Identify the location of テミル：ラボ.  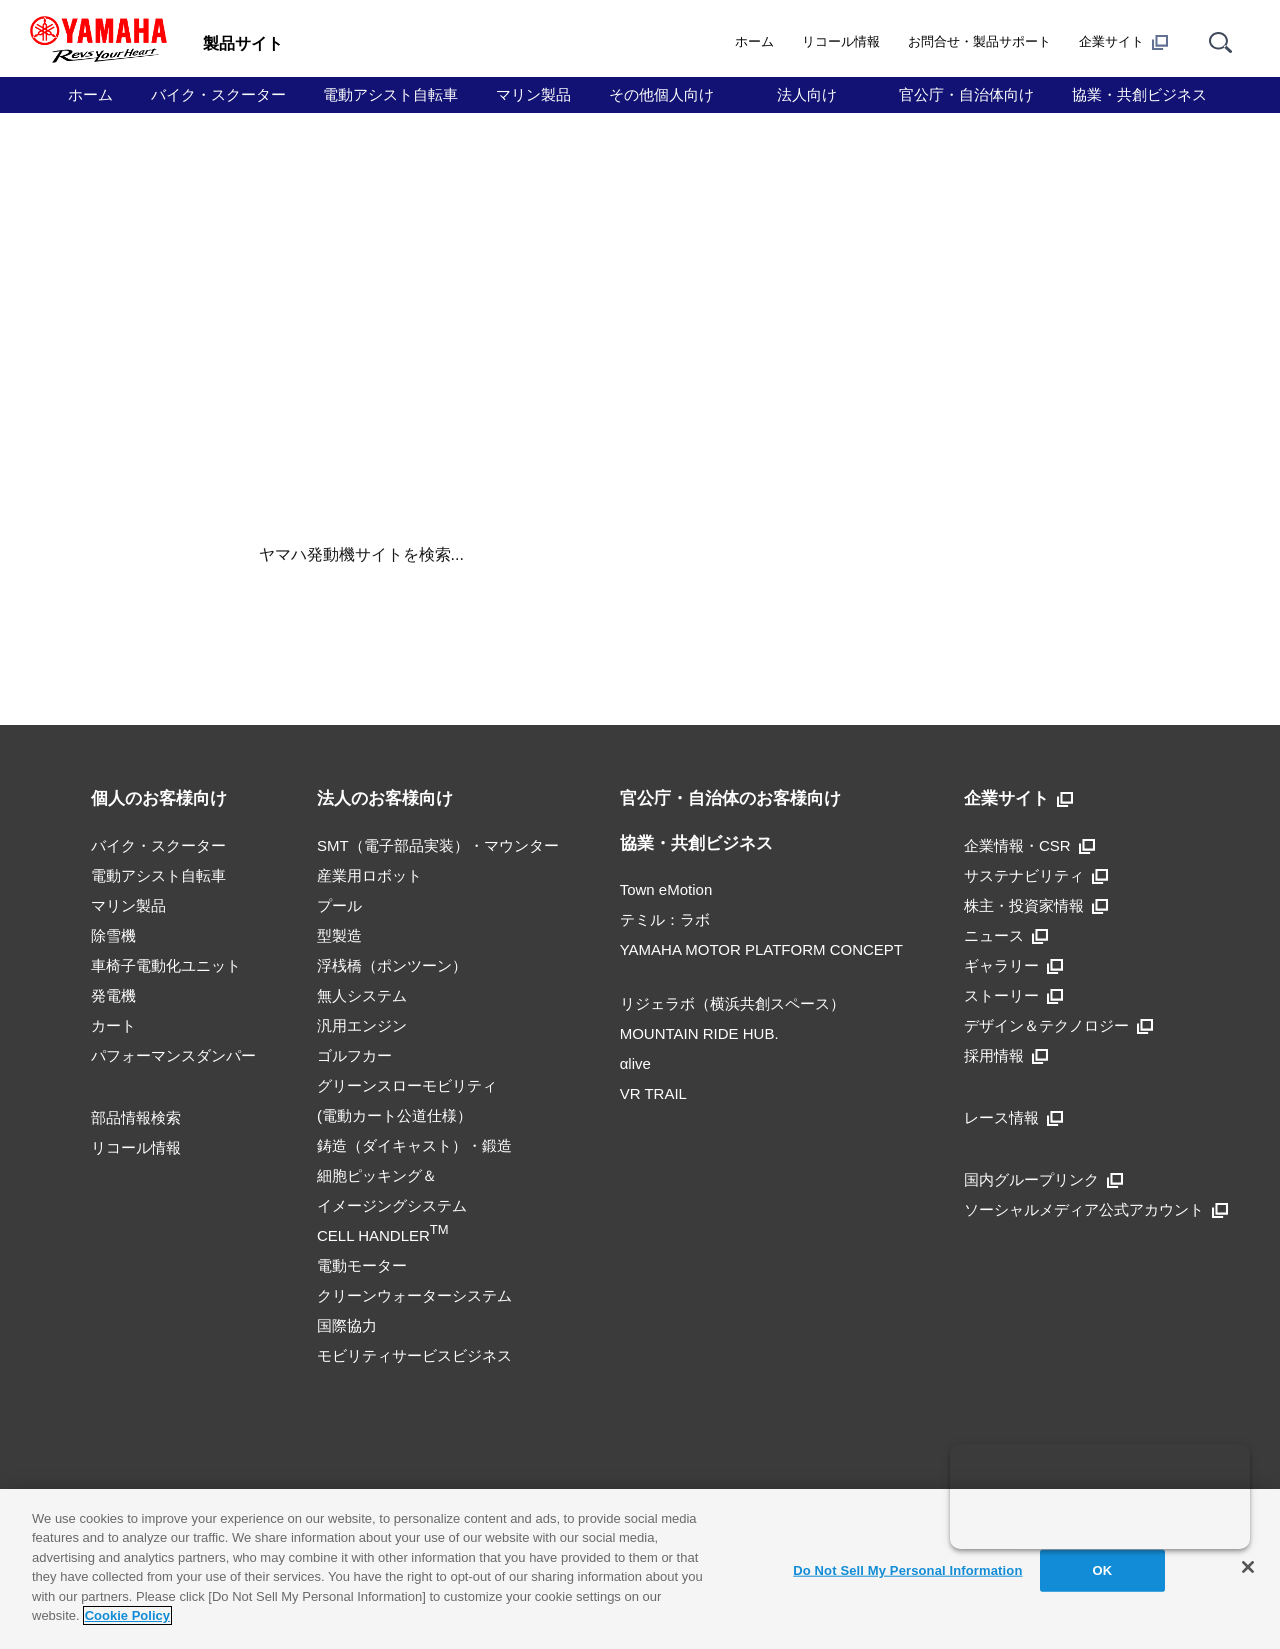
(665, 919).